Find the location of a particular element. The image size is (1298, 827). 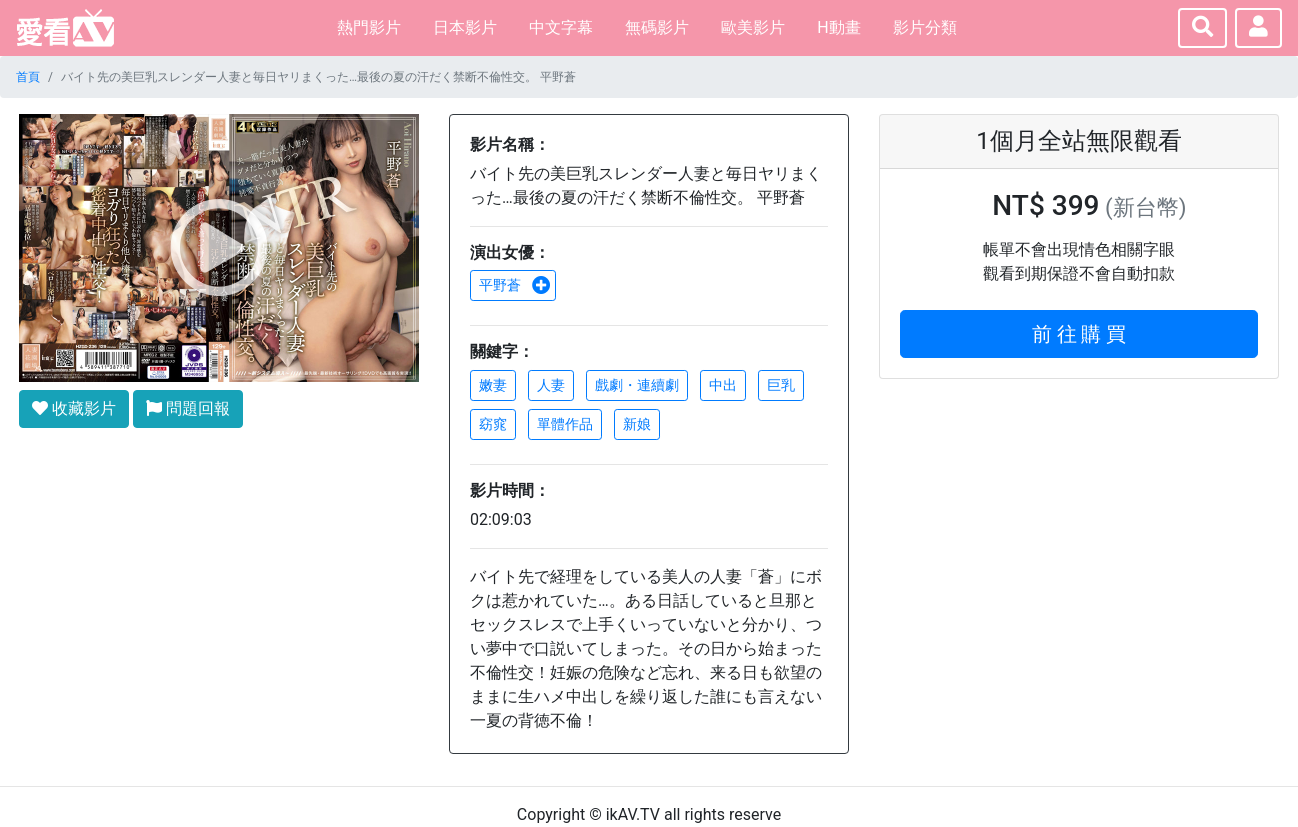

歐美影片 is located at coordinates (753, 27).